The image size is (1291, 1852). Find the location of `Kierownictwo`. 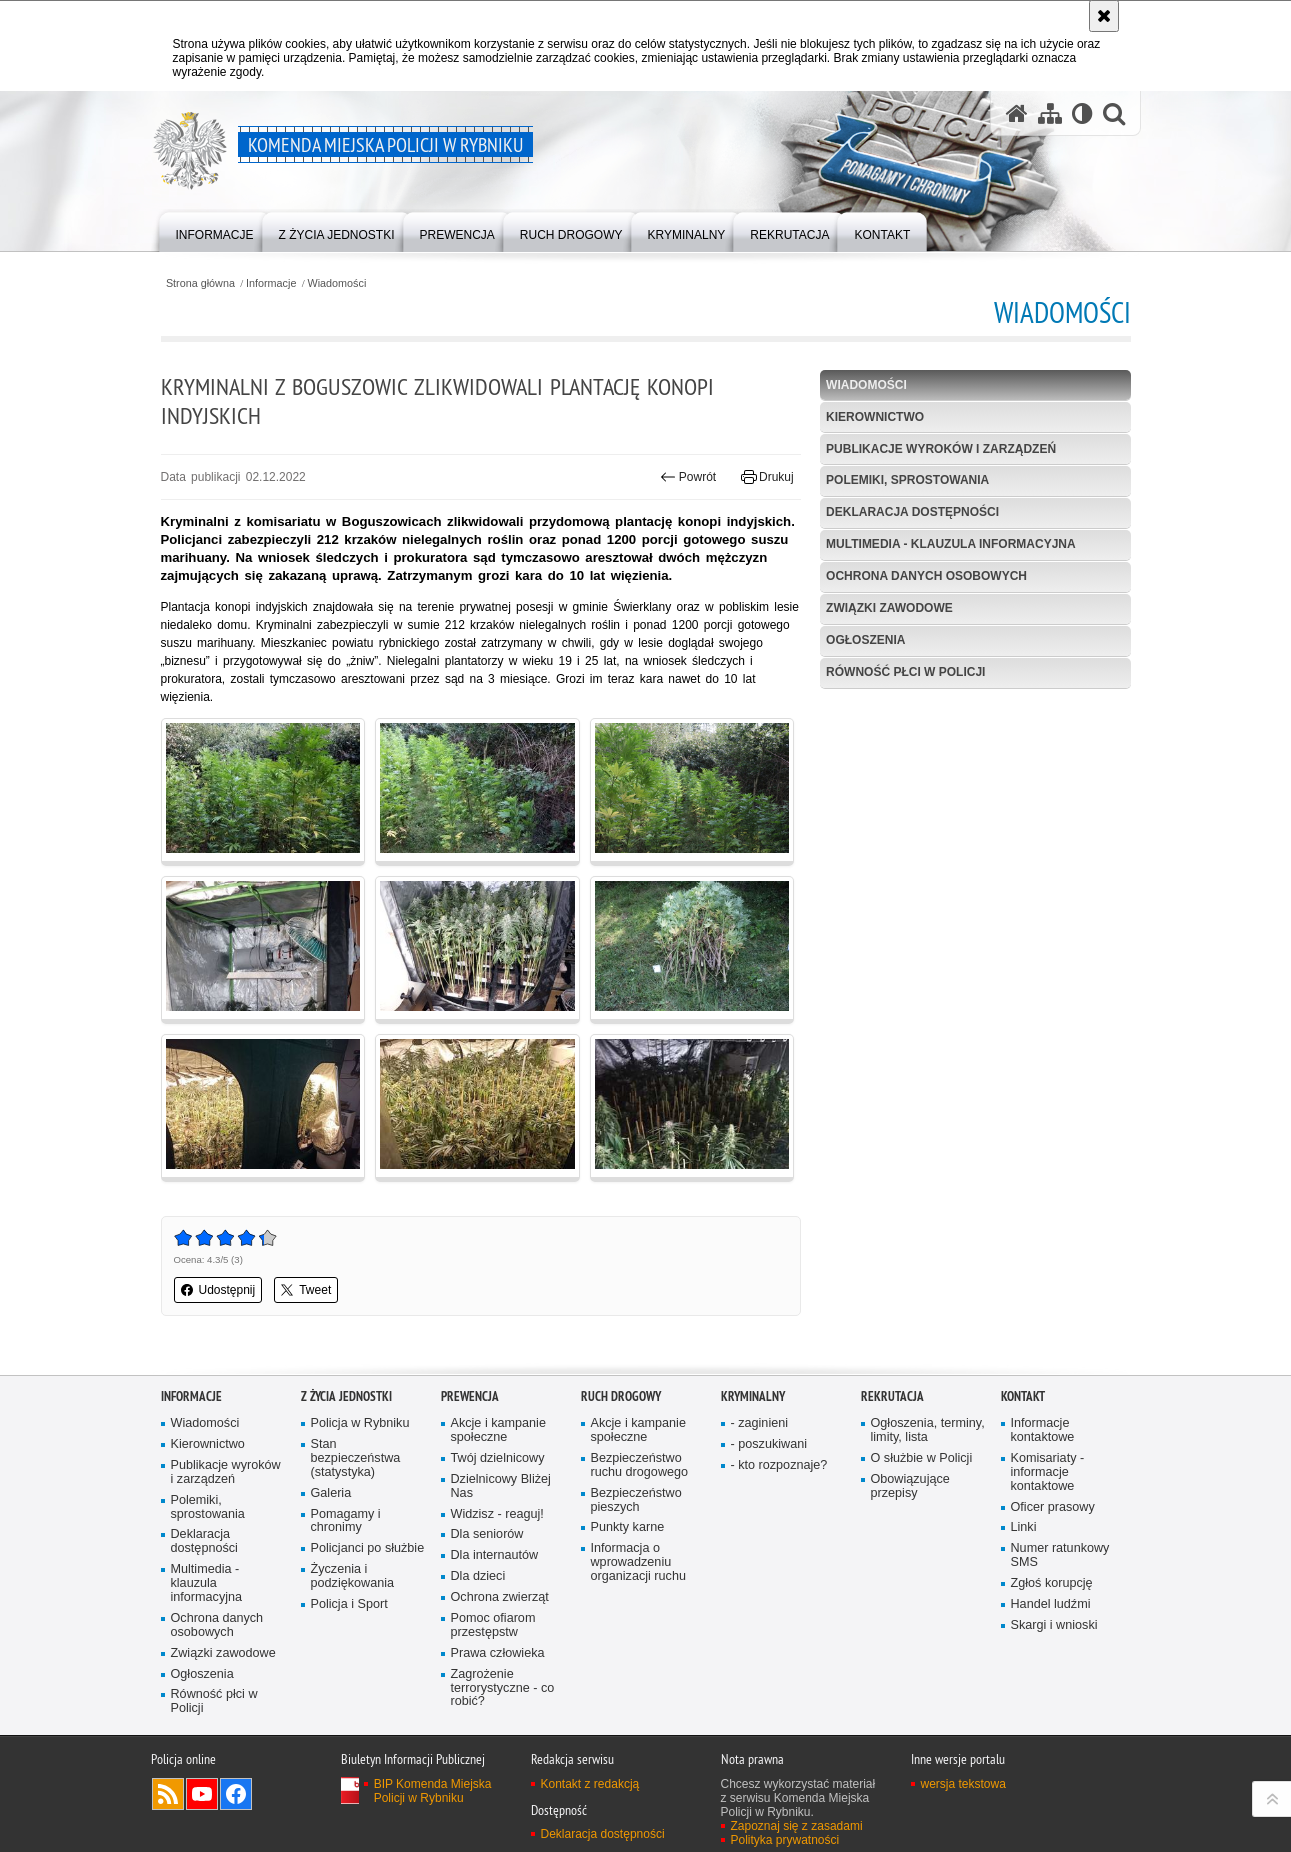

Kierownictwo is located at coordinates (875, 417).